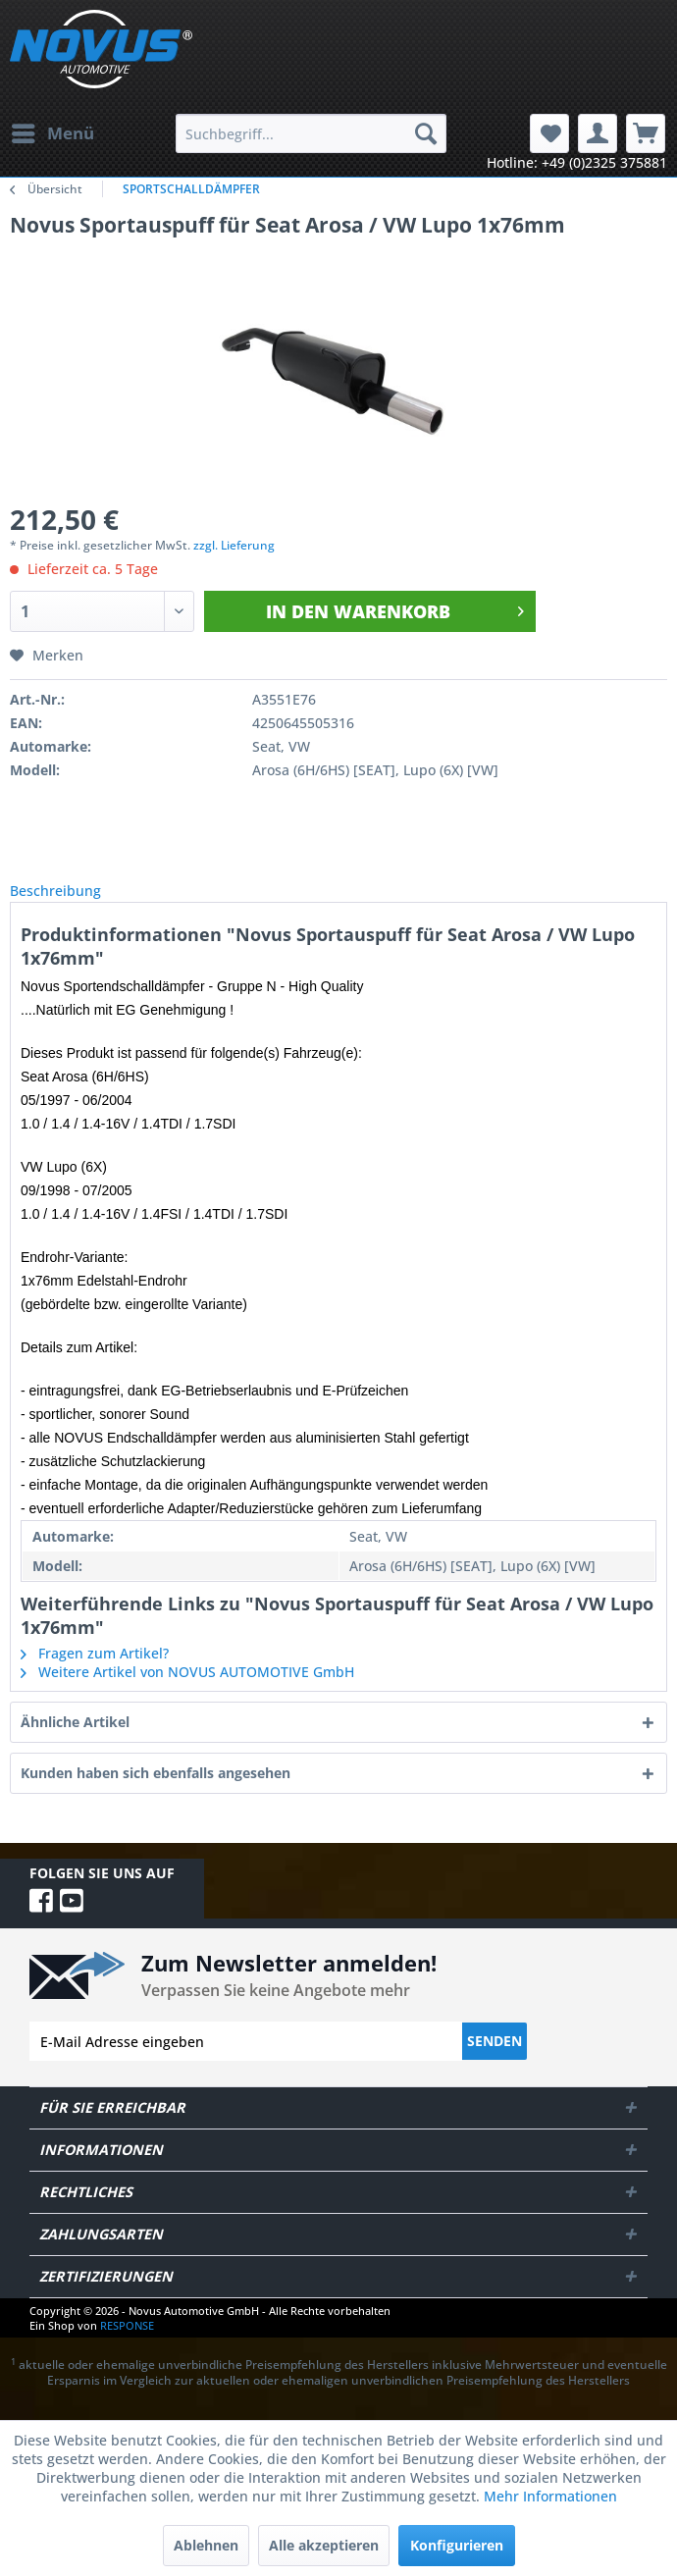 Image resolution: width=677 pixels, height=2576 pixels. Describe the element at coordinates (456, 2545) in the screenshot. I see `Konfigurieren` at that location.